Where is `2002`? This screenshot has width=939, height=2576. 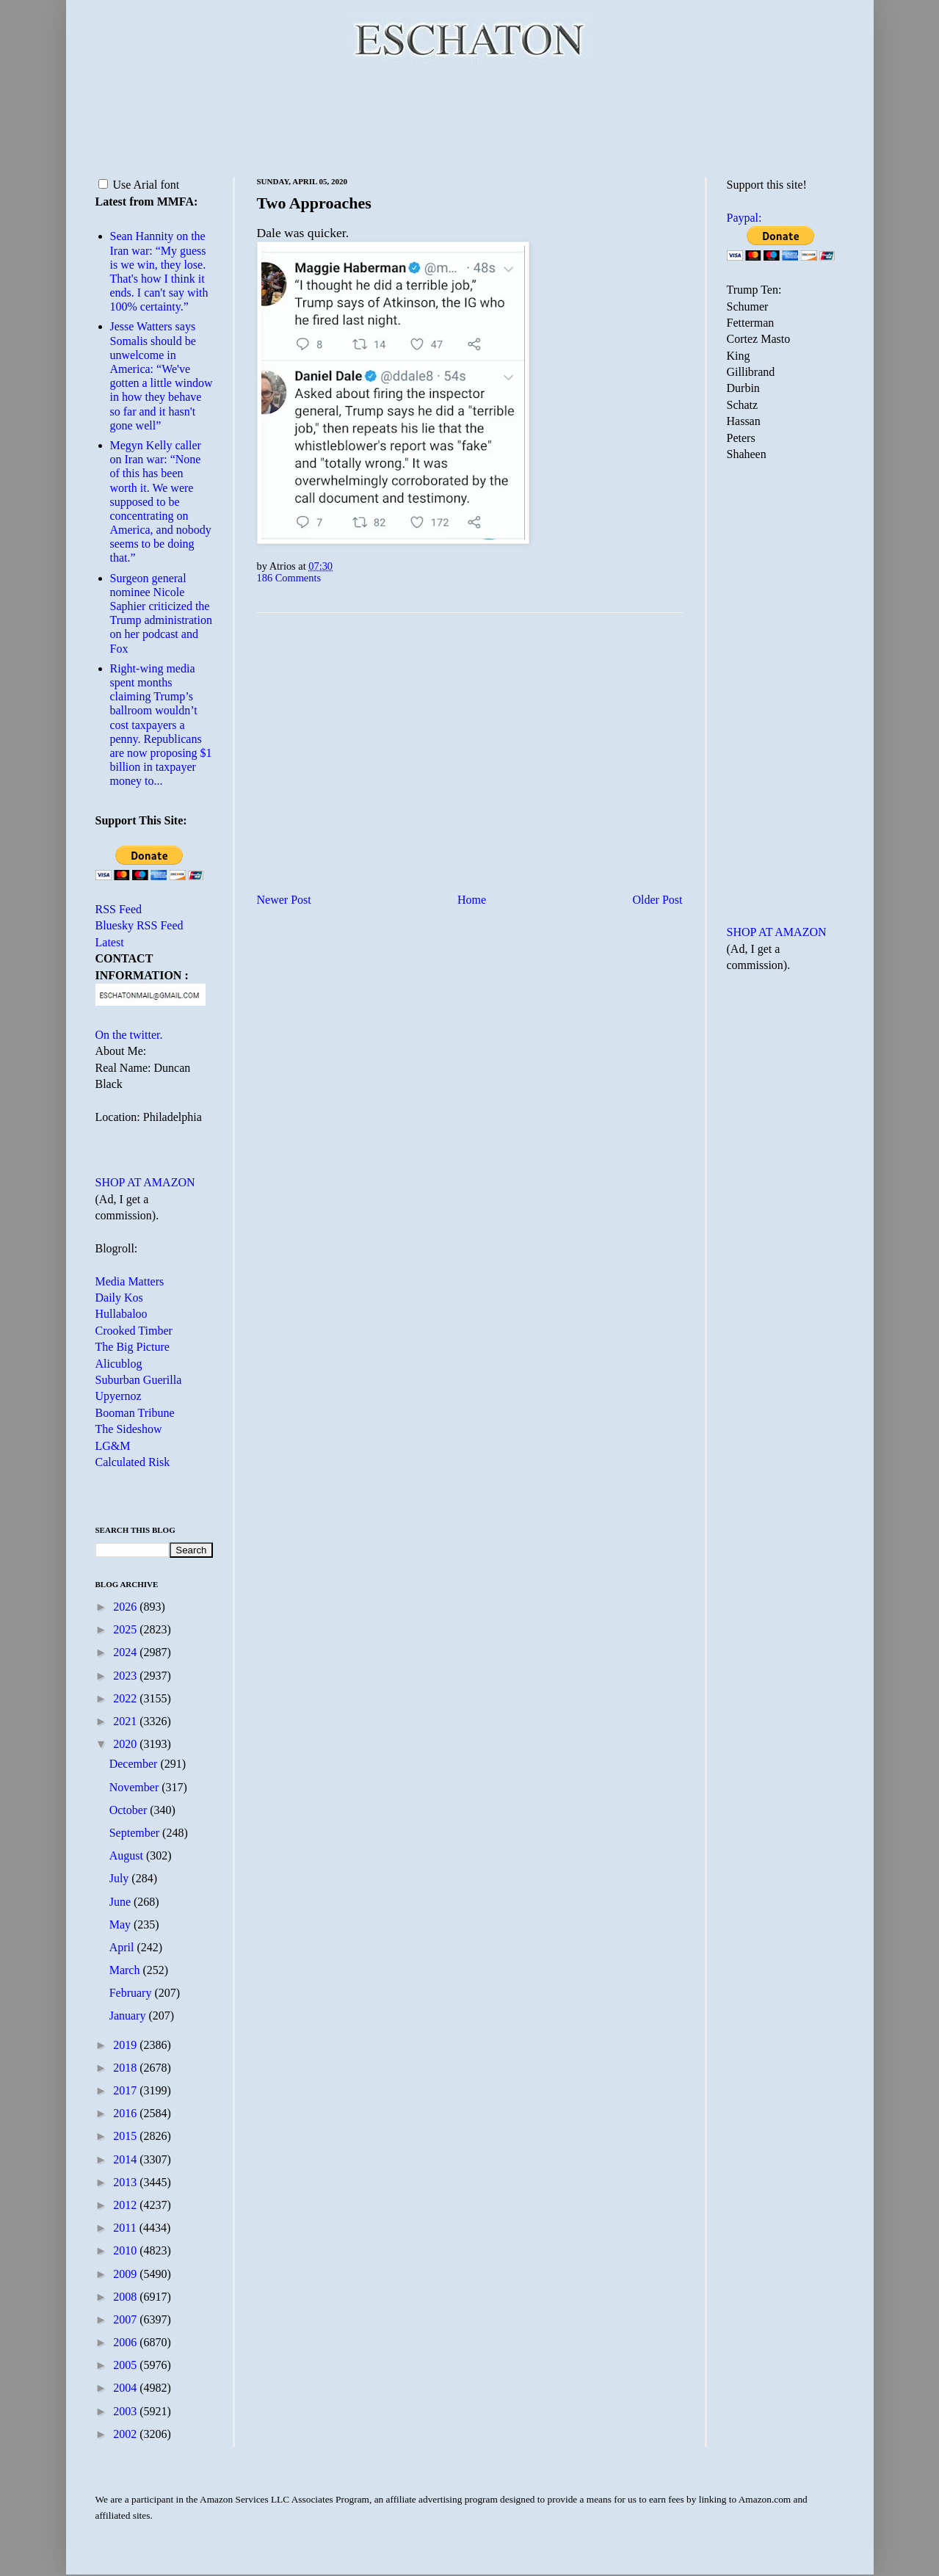
2002 is located at coordinates (126, 2434).